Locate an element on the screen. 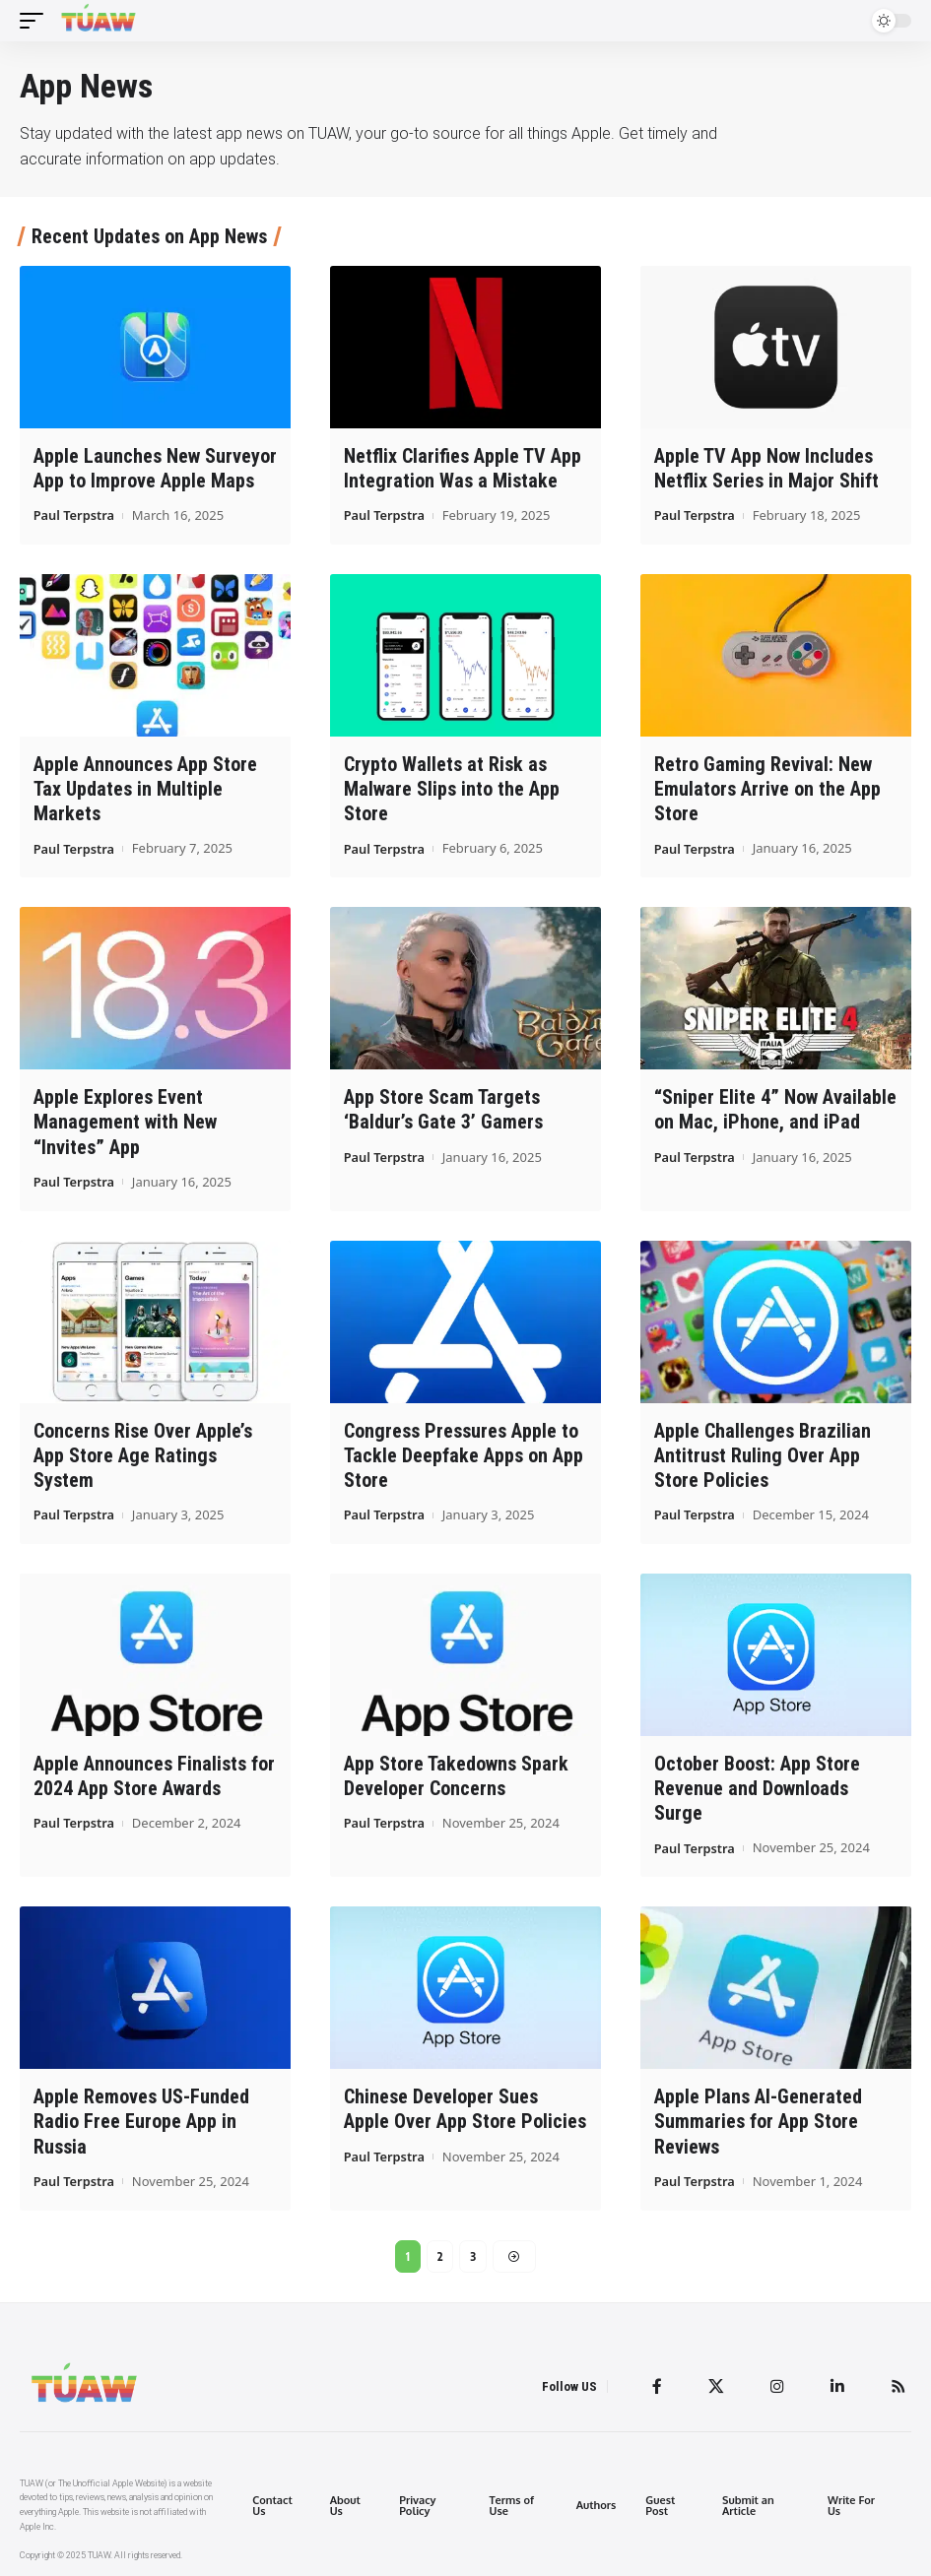 This screenshot has width=931, height=2576. Netflix Clarifies Apple TV App Integration Was a Mistake is located at coordinates (462, 468).